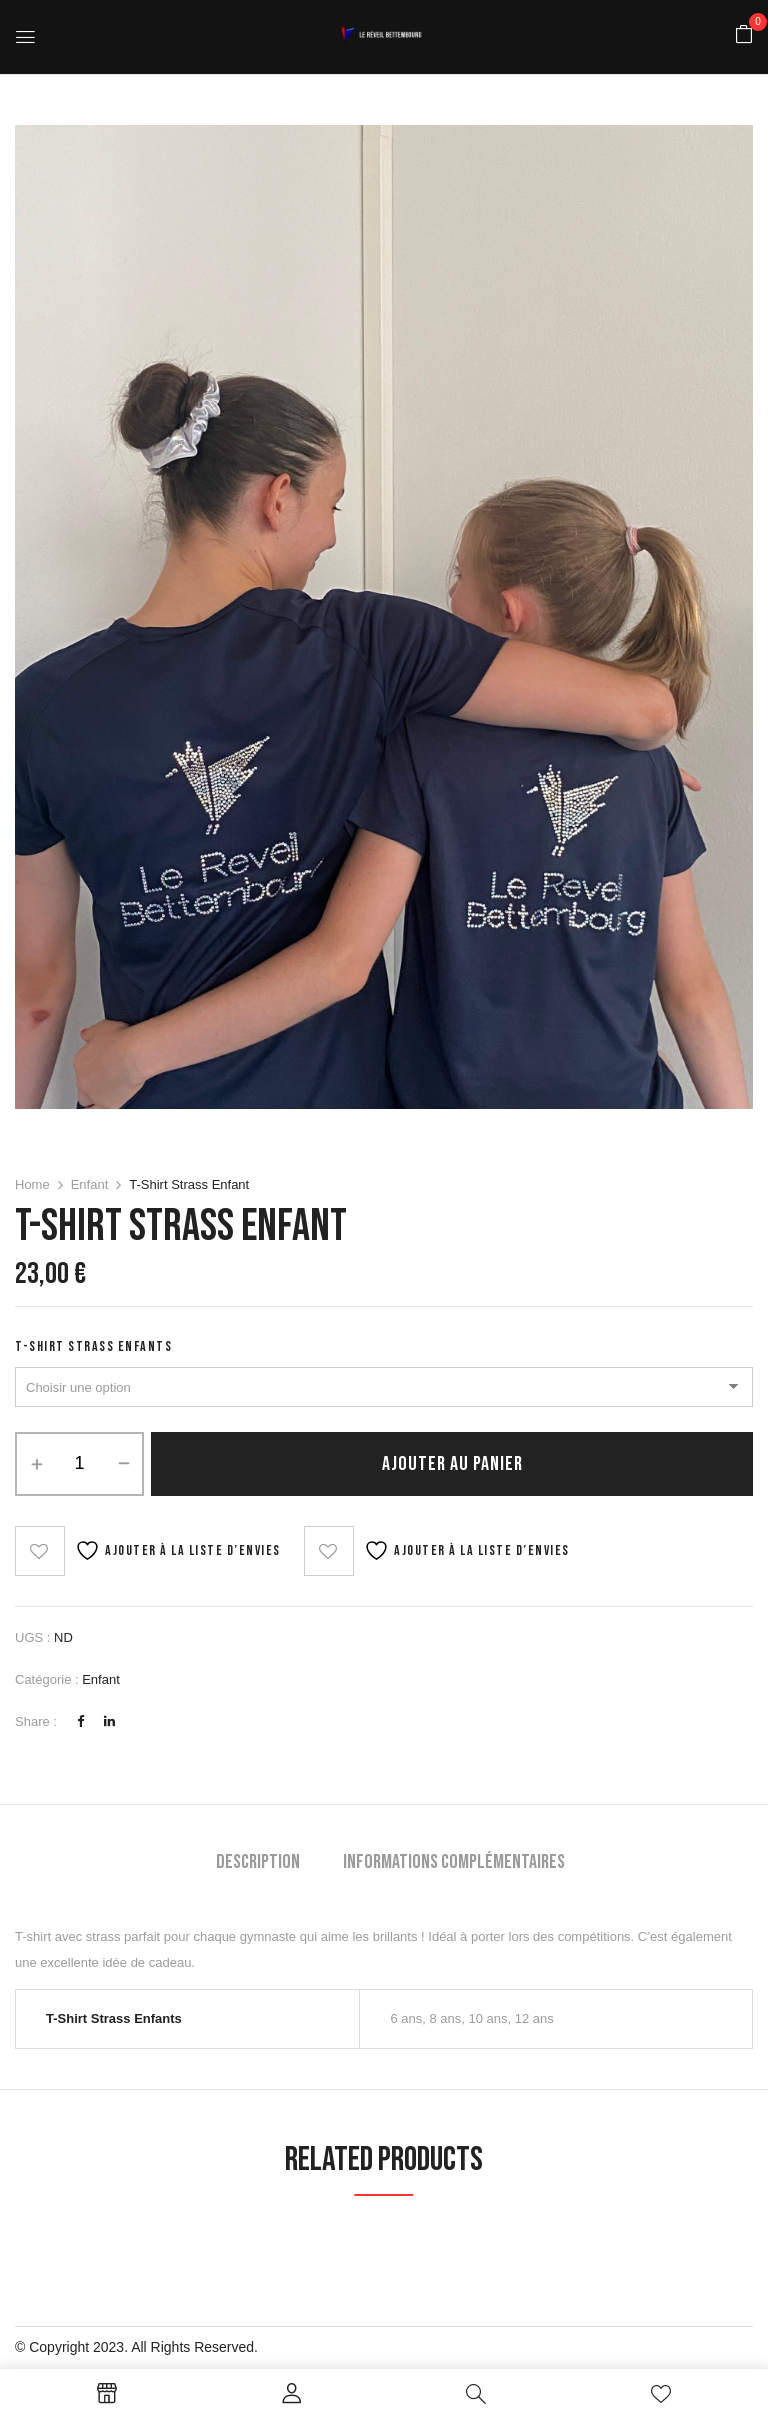  Describe the element at coordinates (452, 1464) in the screenshot. I see `Ajouter au panier` at that location.